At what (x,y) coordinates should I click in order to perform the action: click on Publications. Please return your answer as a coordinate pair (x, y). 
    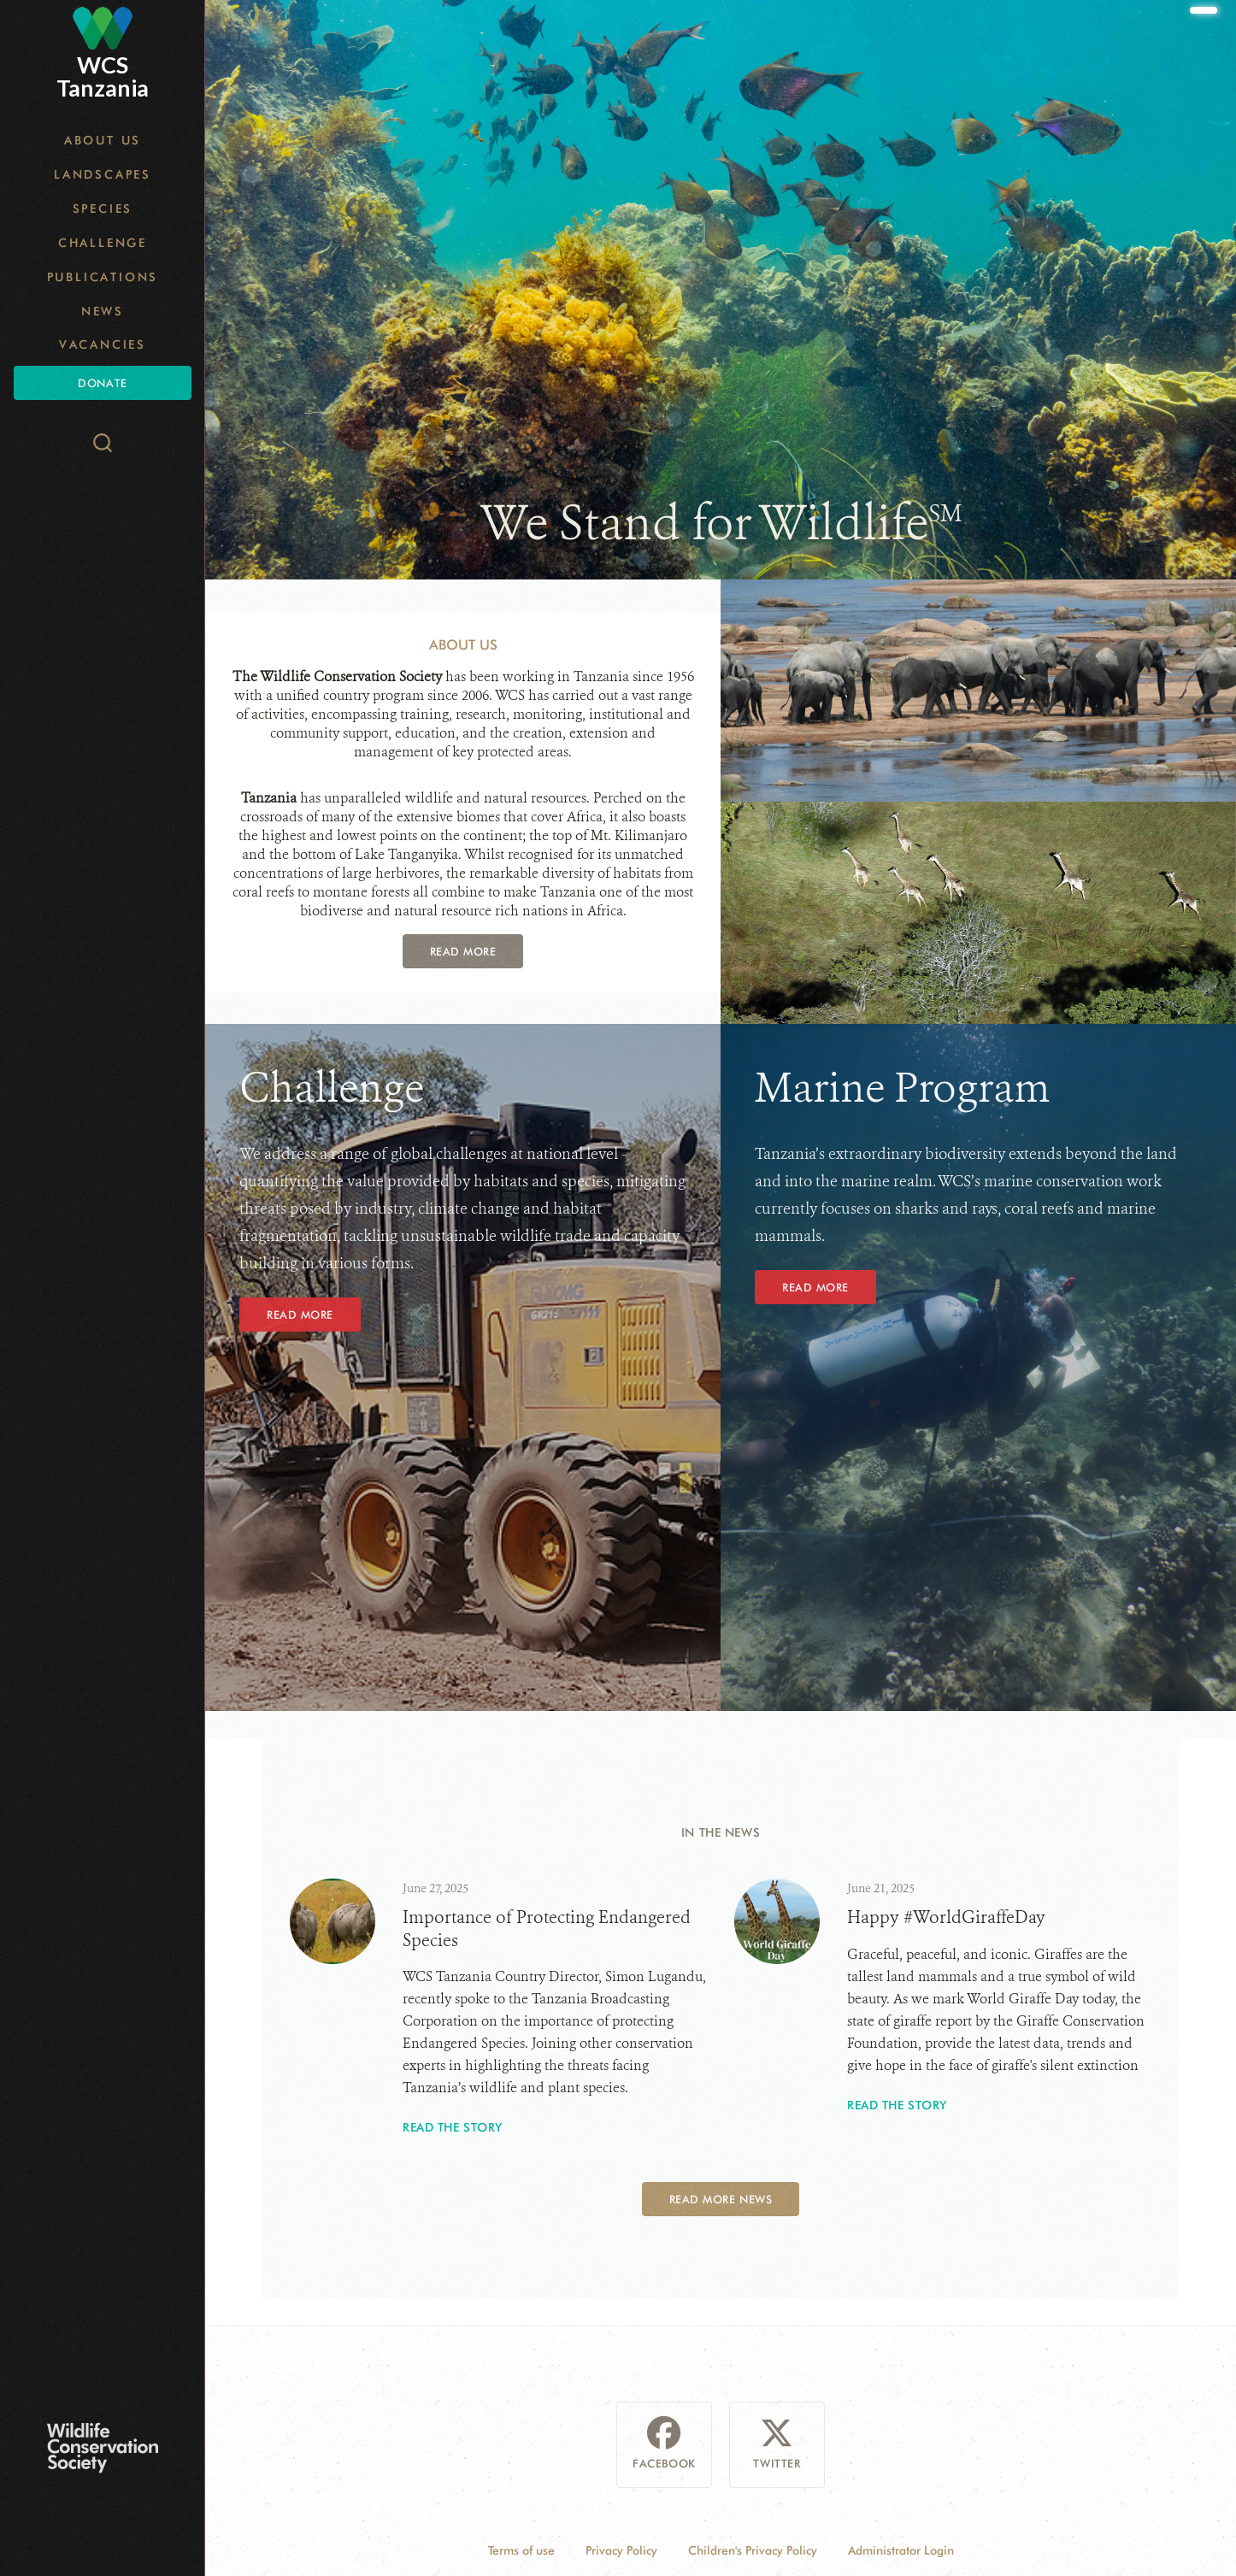
    Looking at the image, I should click on (103, 277).